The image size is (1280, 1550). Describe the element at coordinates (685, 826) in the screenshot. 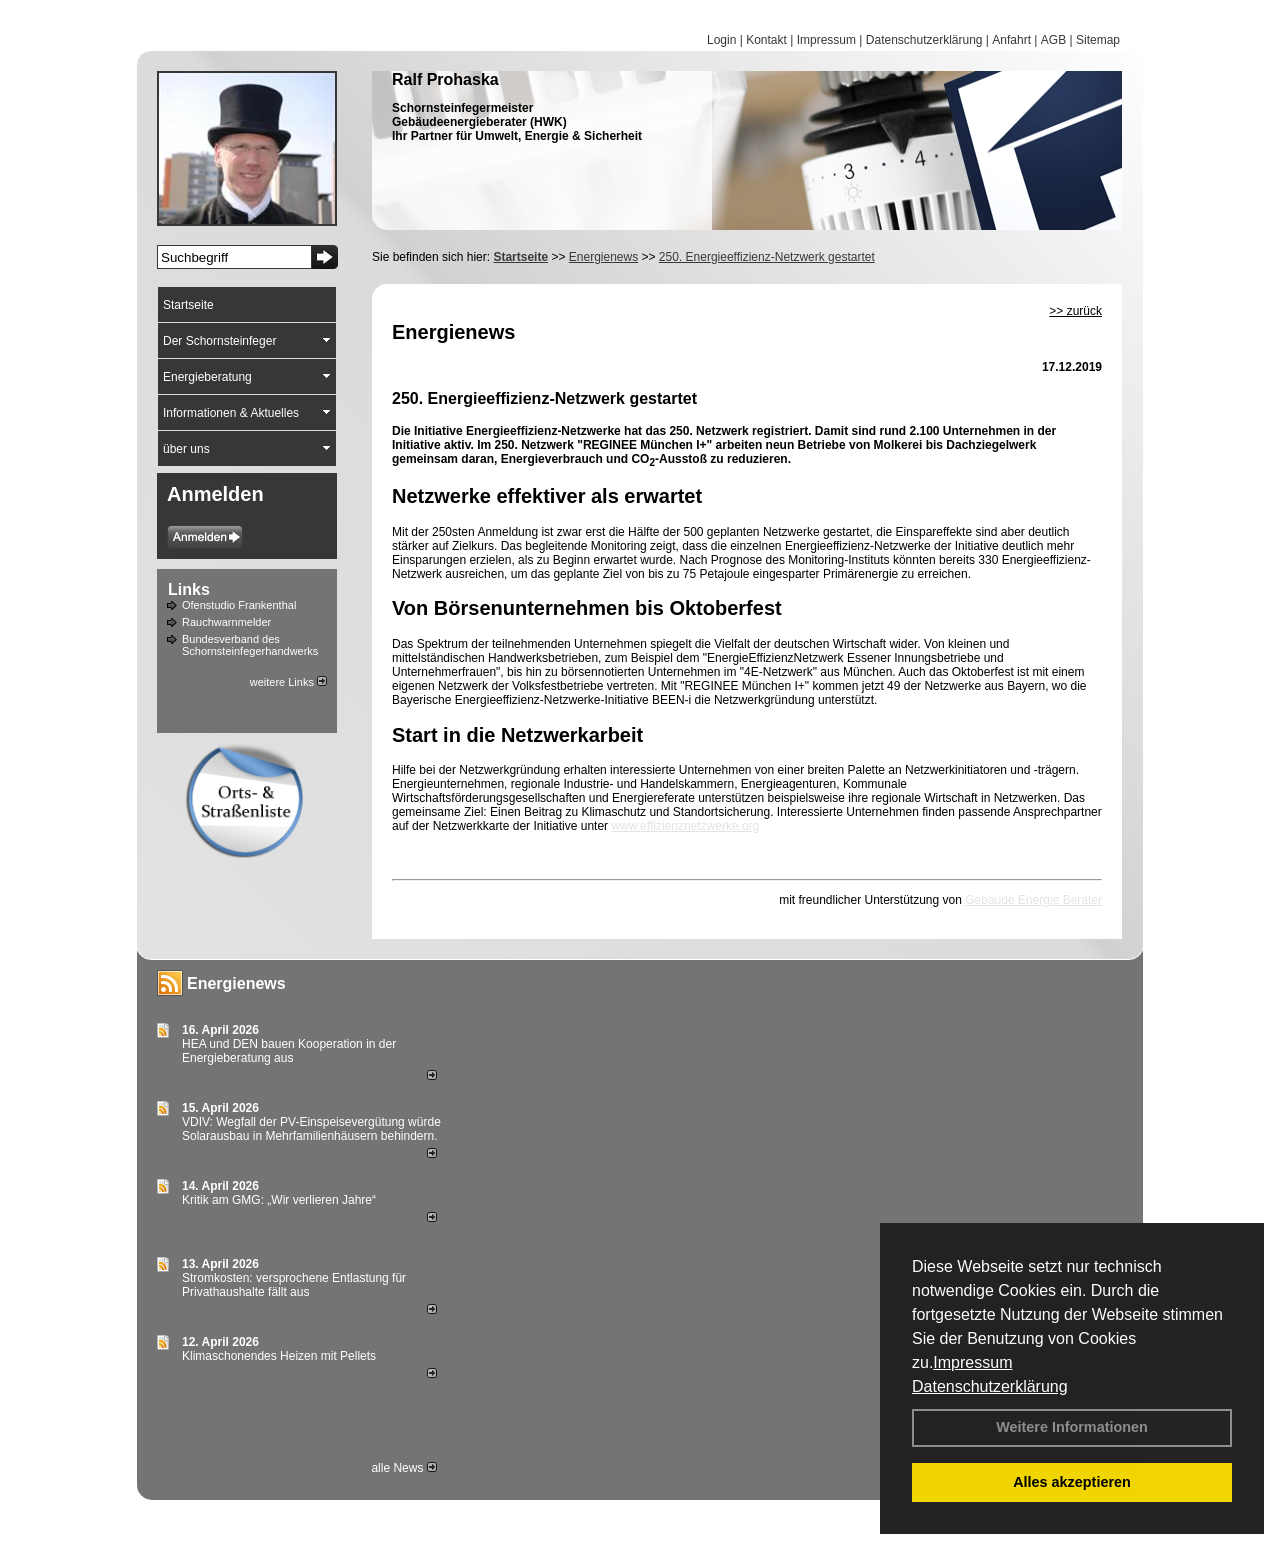

I see `www.effizienznetzwerke.org` at that location.